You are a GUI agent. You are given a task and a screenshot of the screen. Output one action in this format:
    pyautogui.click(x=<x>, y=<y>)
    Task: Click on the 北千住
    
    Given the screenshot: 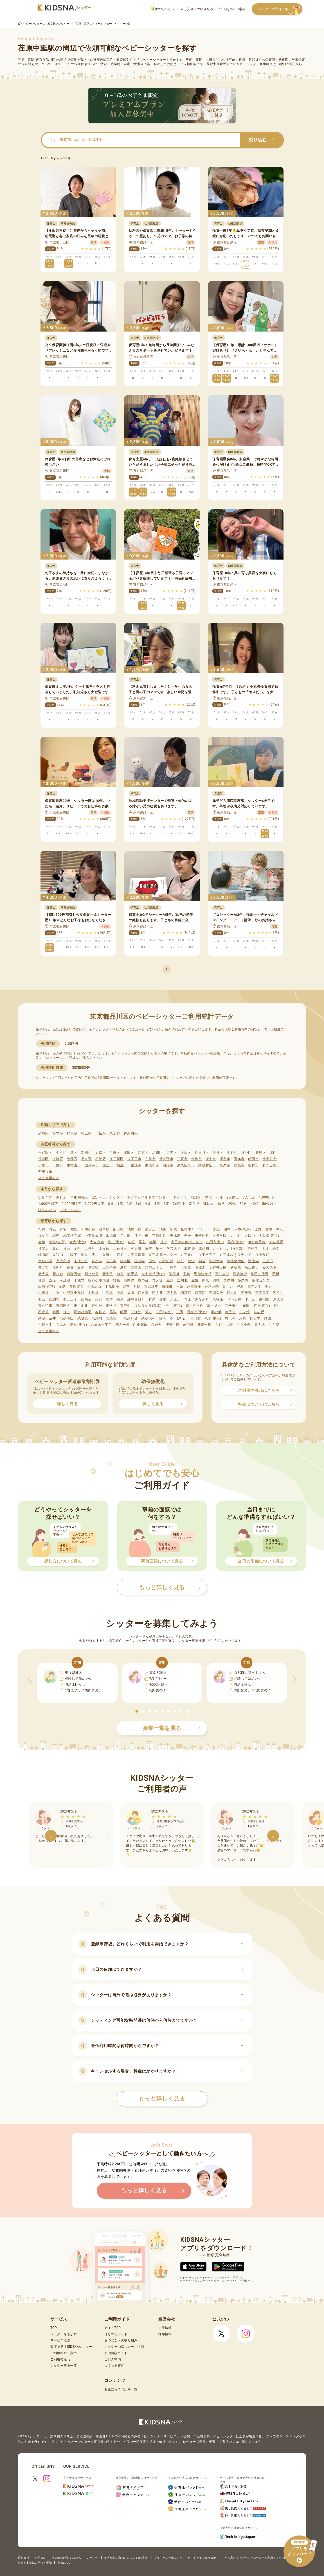 What is the action you would take?
    pyautogui.click(x=218, y=1248)
    